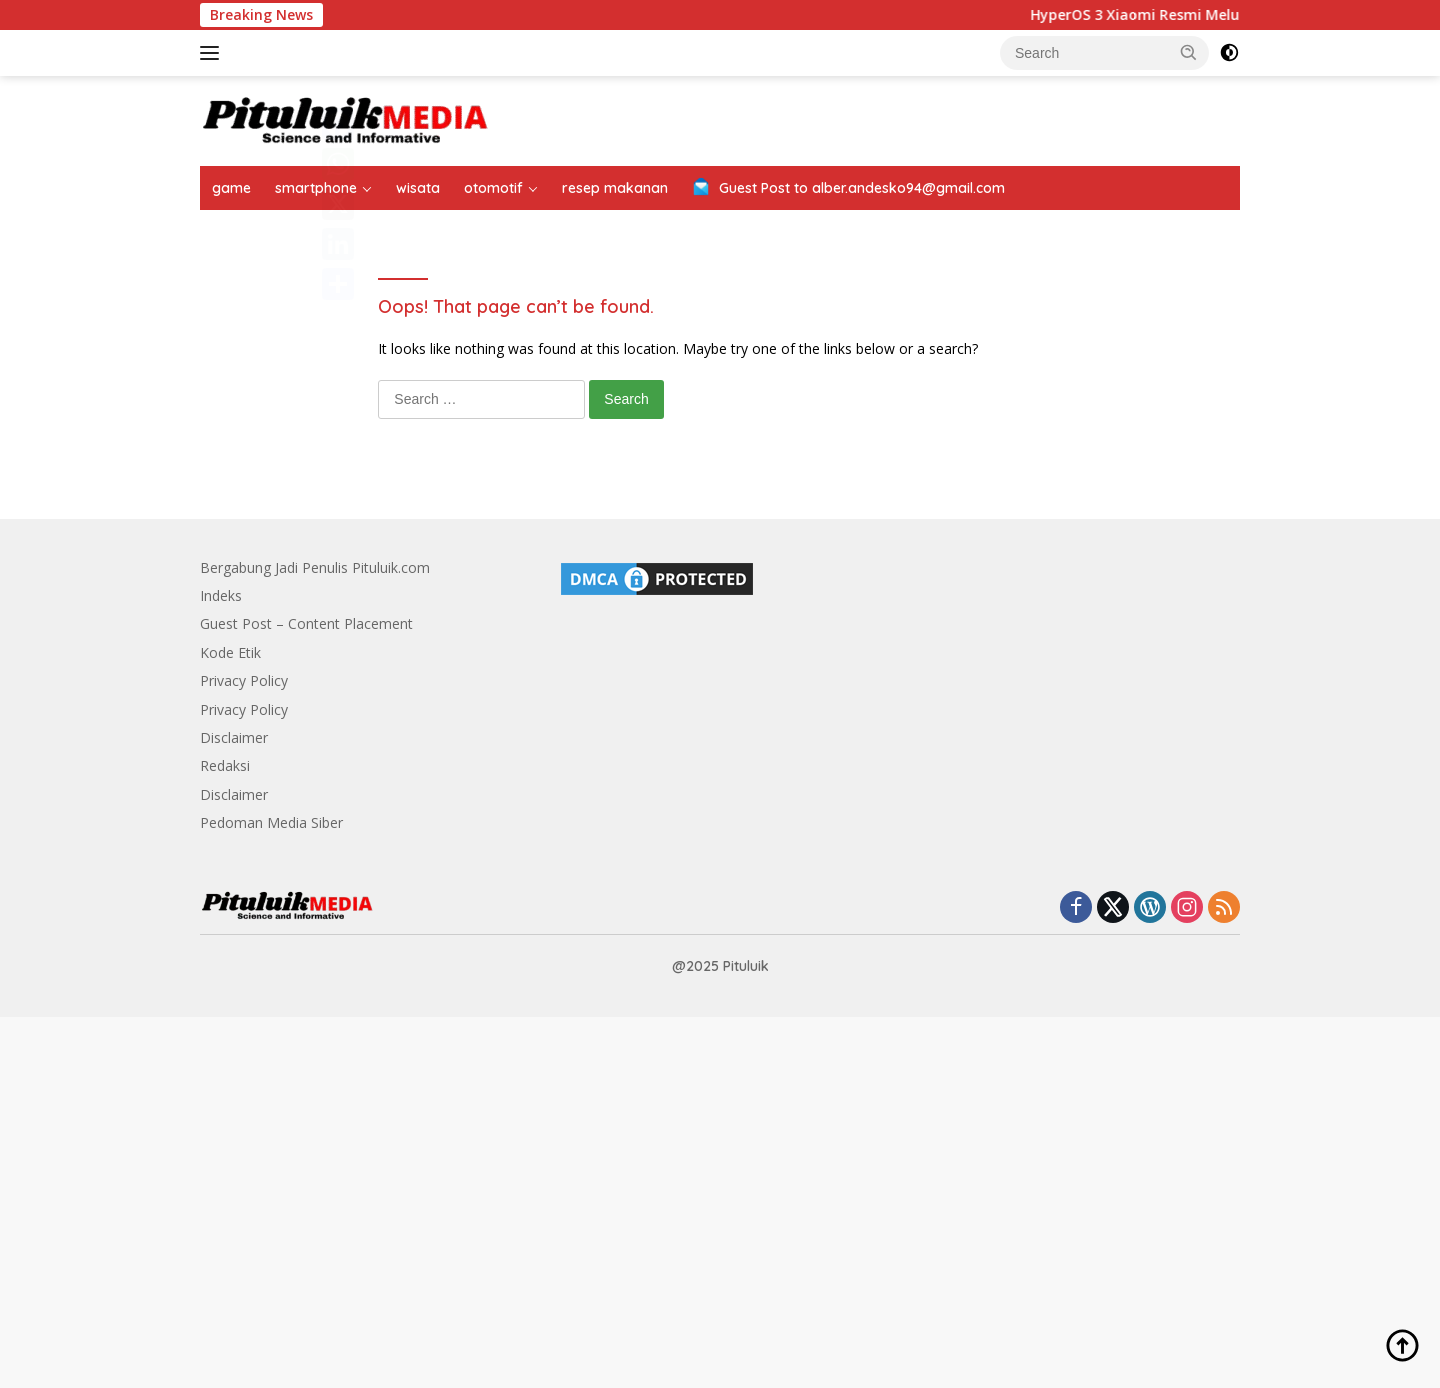 The image size is (1440, 1388). What do you see at coordinates (1189, 52) in the screenshot?
I see `[button]` at bounding box center [1189, 52].